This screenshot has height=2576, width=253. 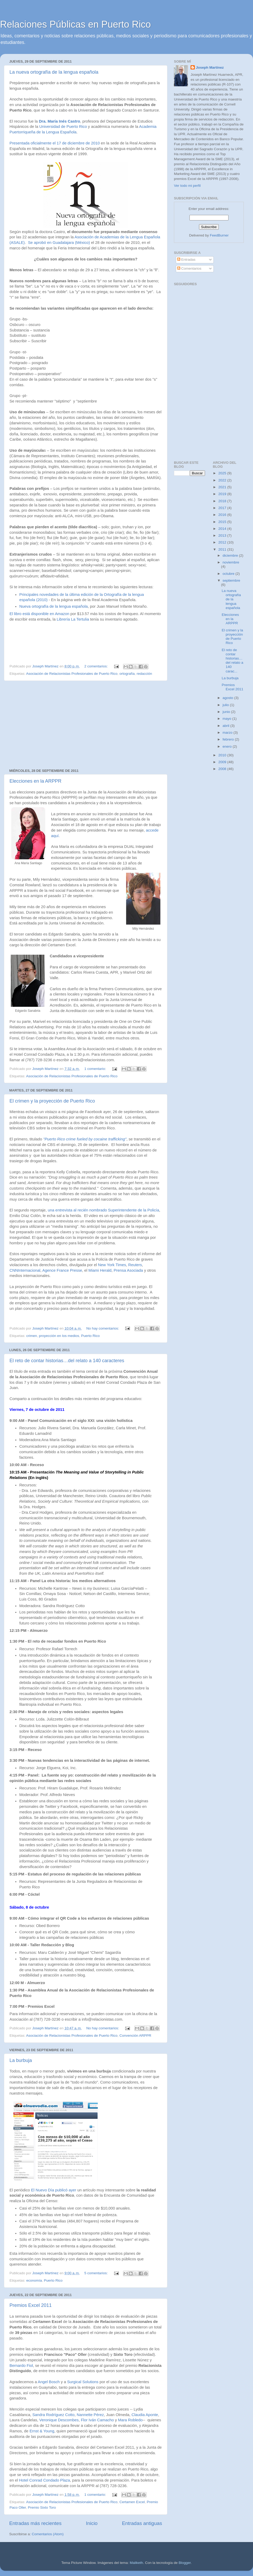 What do you see at coordinates (228, 732) in the screenshot?
I see `marzo` at bounding box center [228, 732].